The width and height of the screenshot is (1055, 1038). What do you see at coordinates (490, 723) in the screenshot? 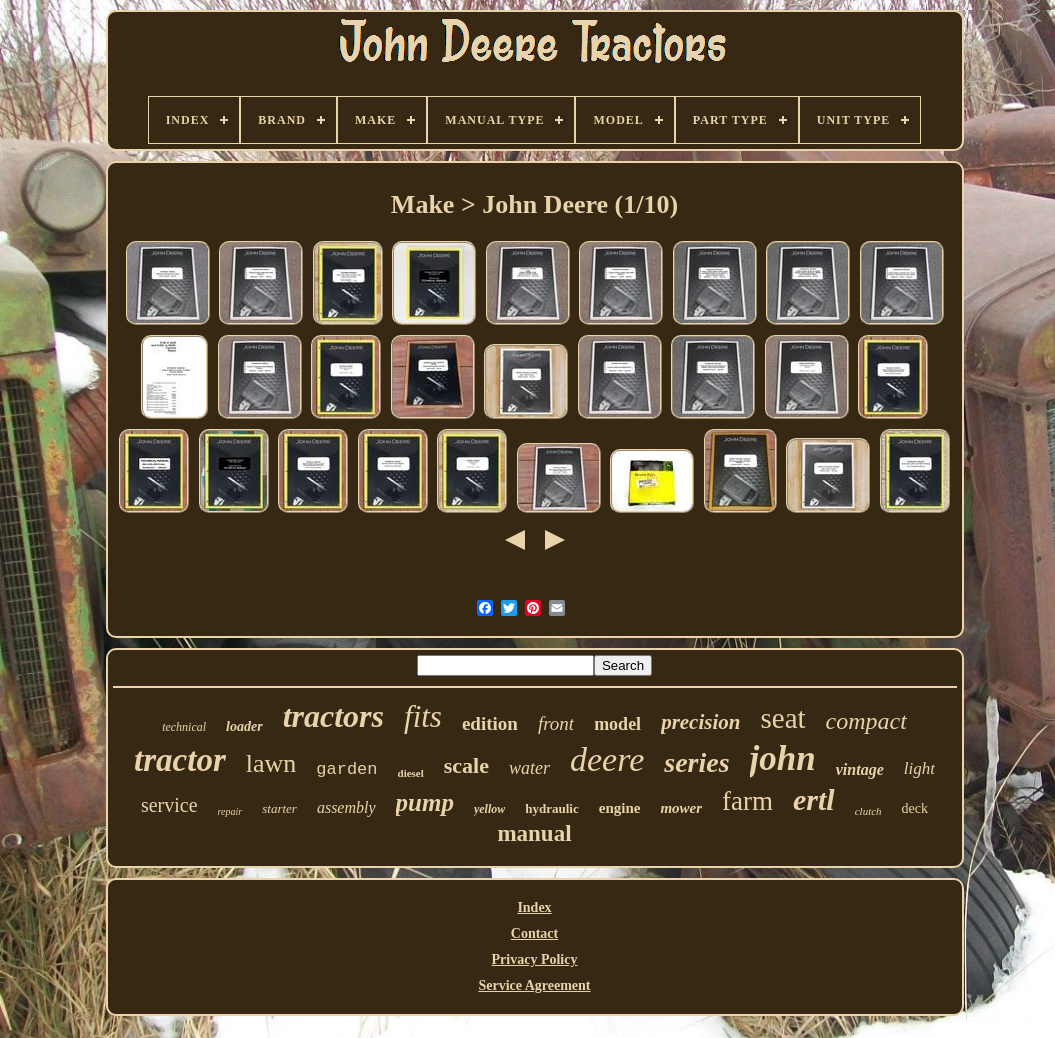
I see `edition` at bounding box center [490, 723].